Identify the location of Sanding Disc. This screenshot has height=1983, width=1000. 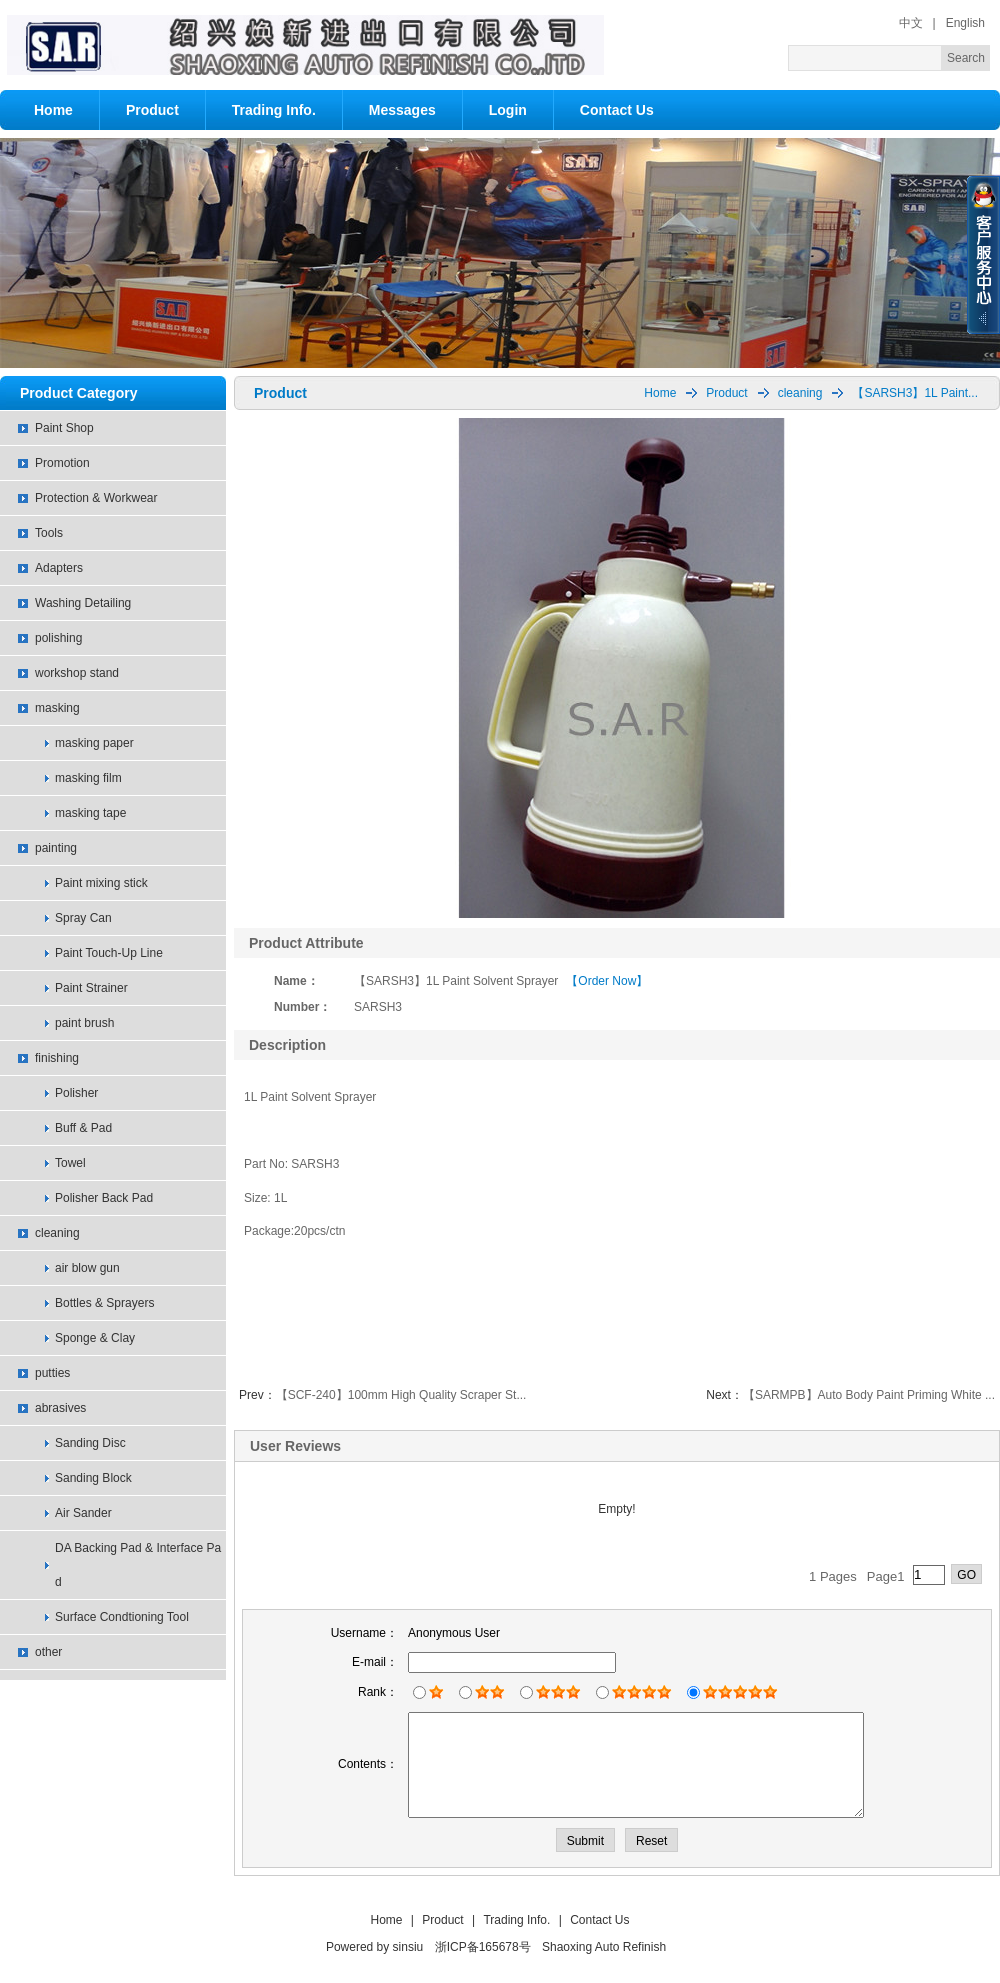
(90, 1443).